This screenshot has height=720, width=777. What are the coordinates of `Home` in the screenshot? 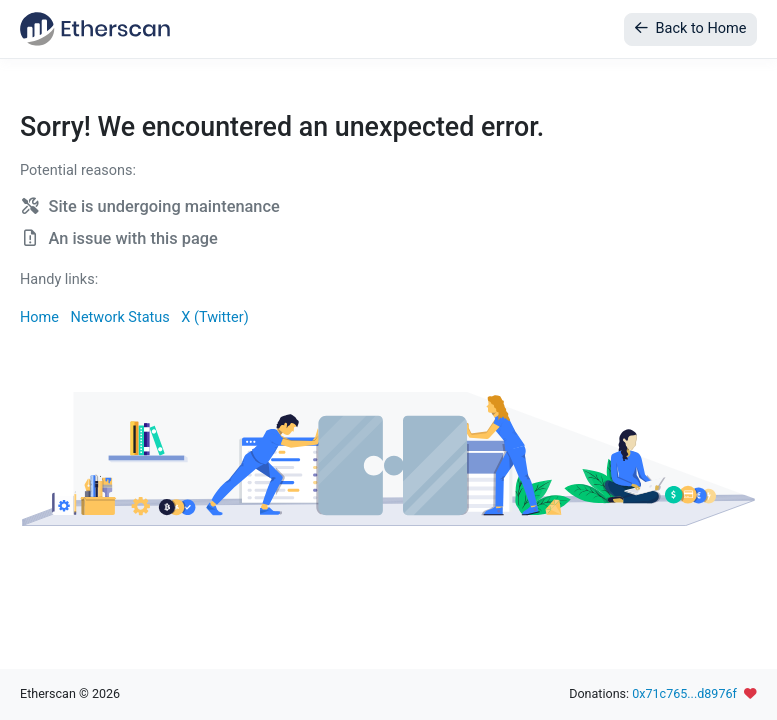 It's located at (39, 317).